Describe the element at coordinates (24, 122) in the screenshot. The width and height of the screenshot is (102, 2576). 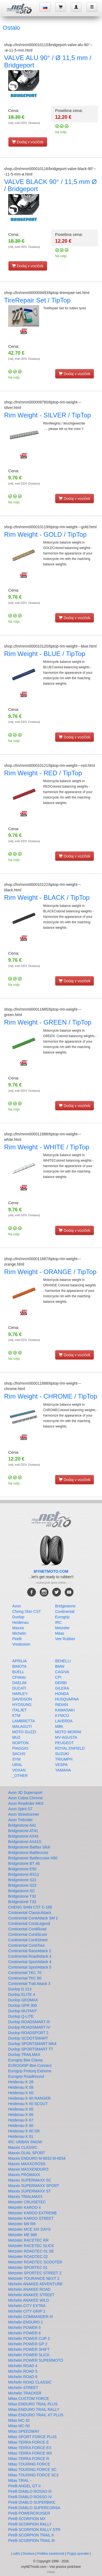
I see `(vklj. exkl DDV. Dostava)` at that location.